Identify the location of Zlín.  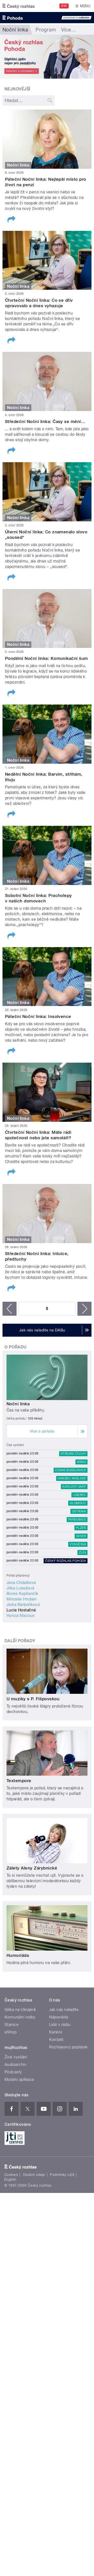
(82, 1552).